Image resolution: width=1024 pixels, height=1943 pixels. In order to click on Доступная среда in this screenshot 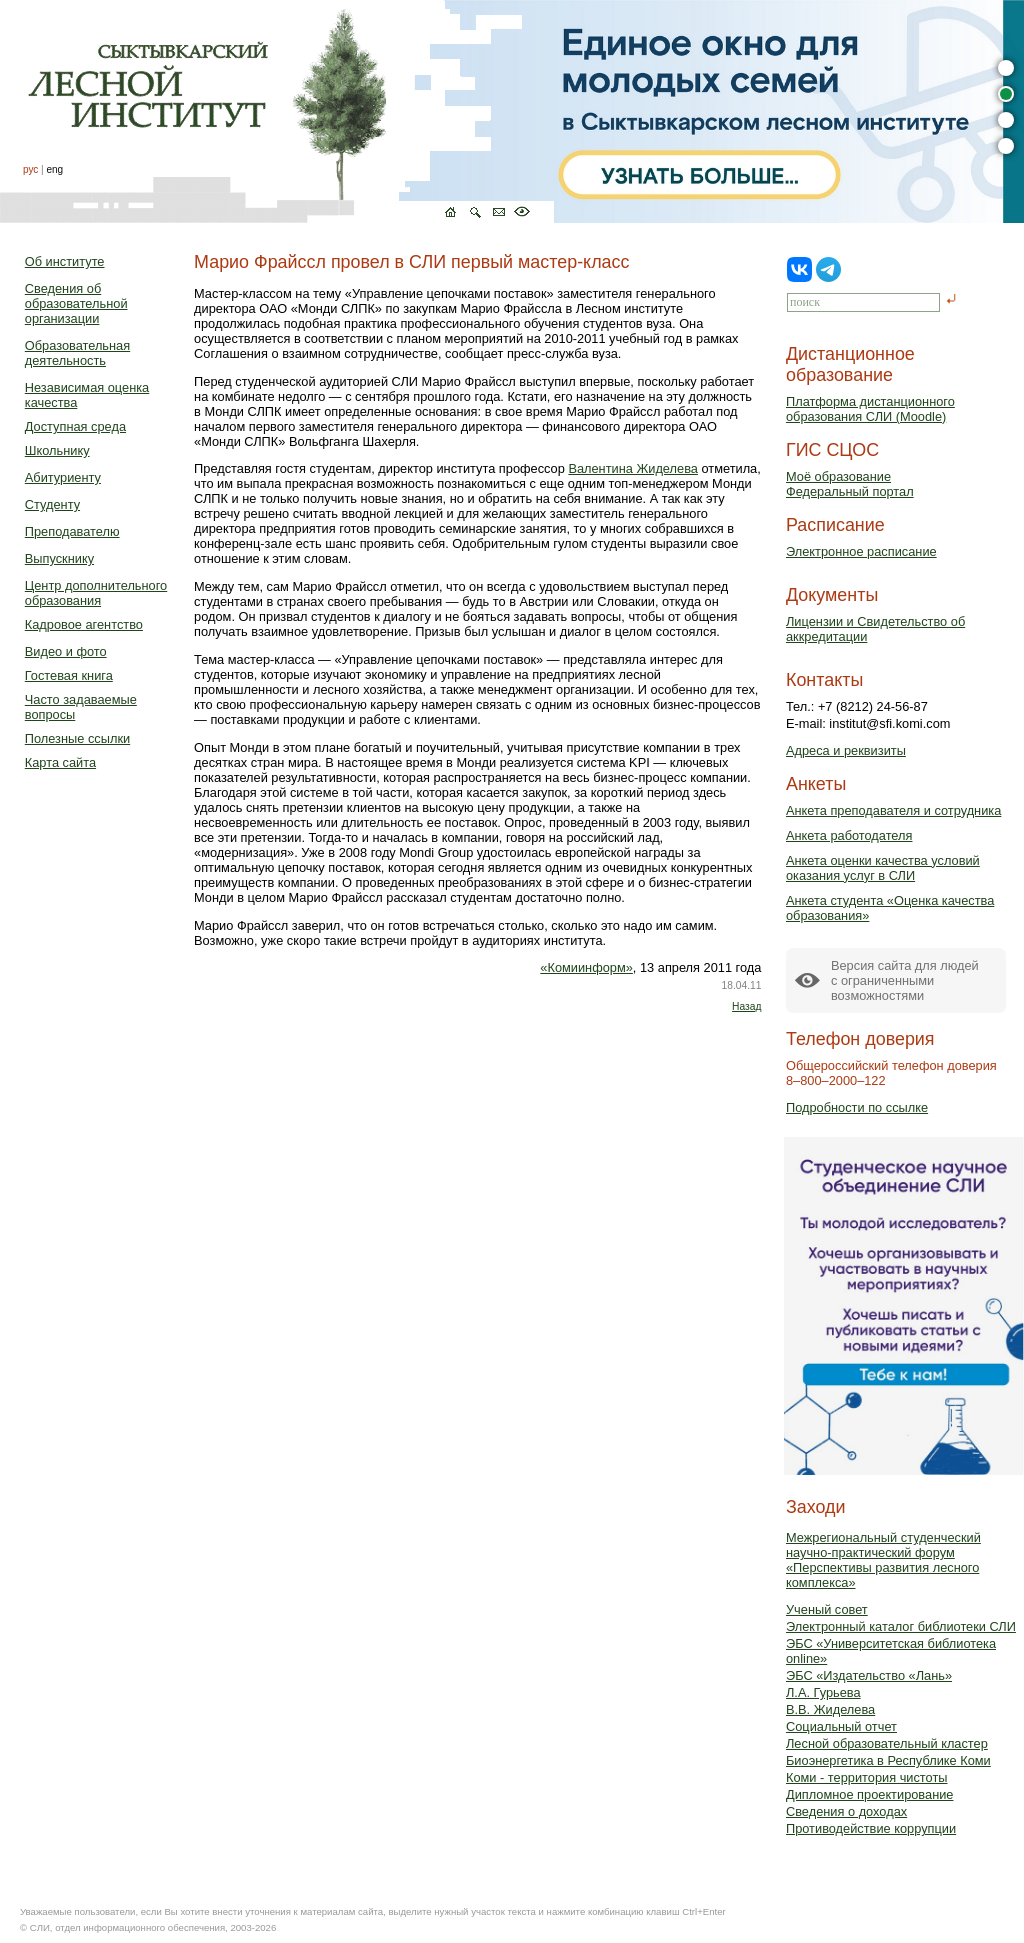, I will do `click(75, 426)`.